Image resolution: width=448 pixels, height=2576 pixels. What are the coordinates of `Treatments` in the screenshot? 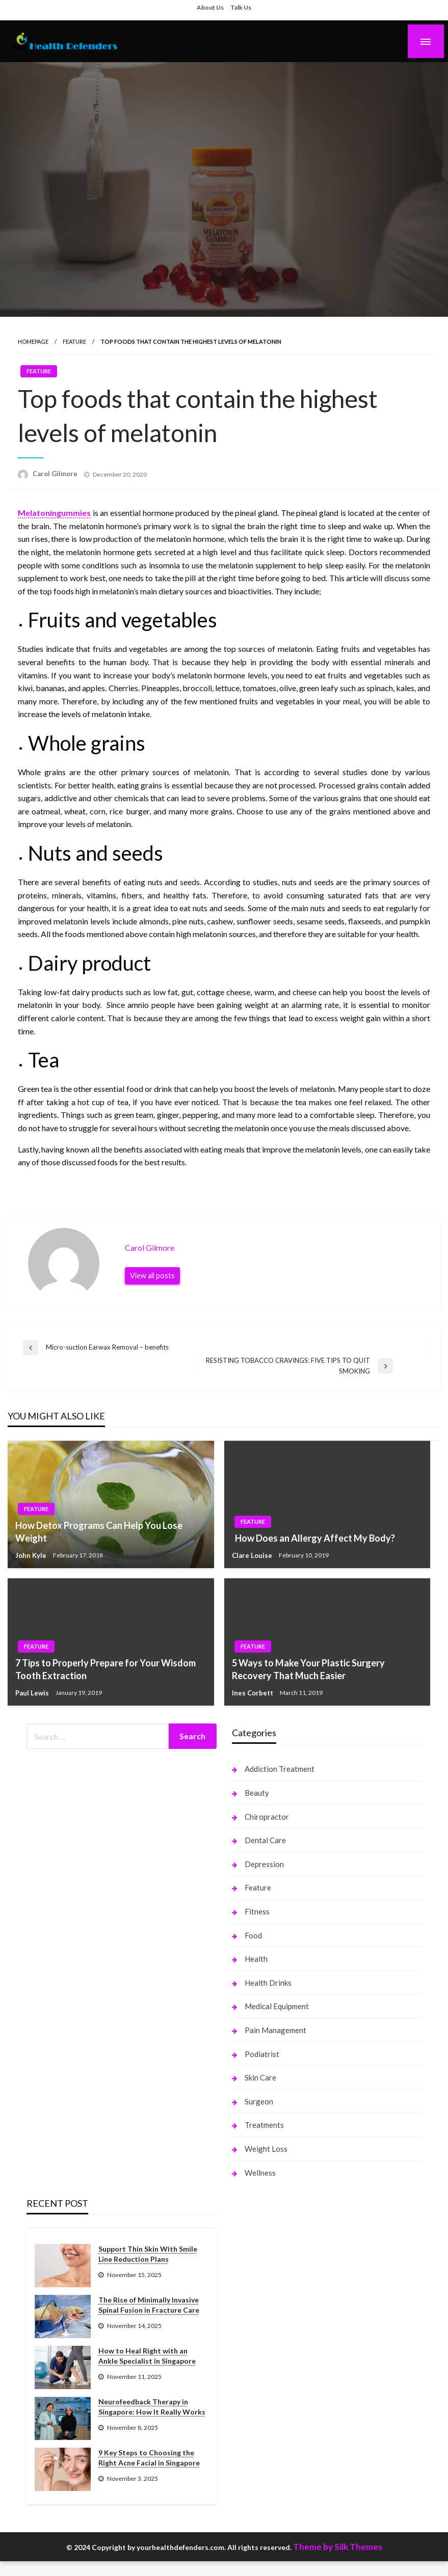 It's located at (264, 2124).